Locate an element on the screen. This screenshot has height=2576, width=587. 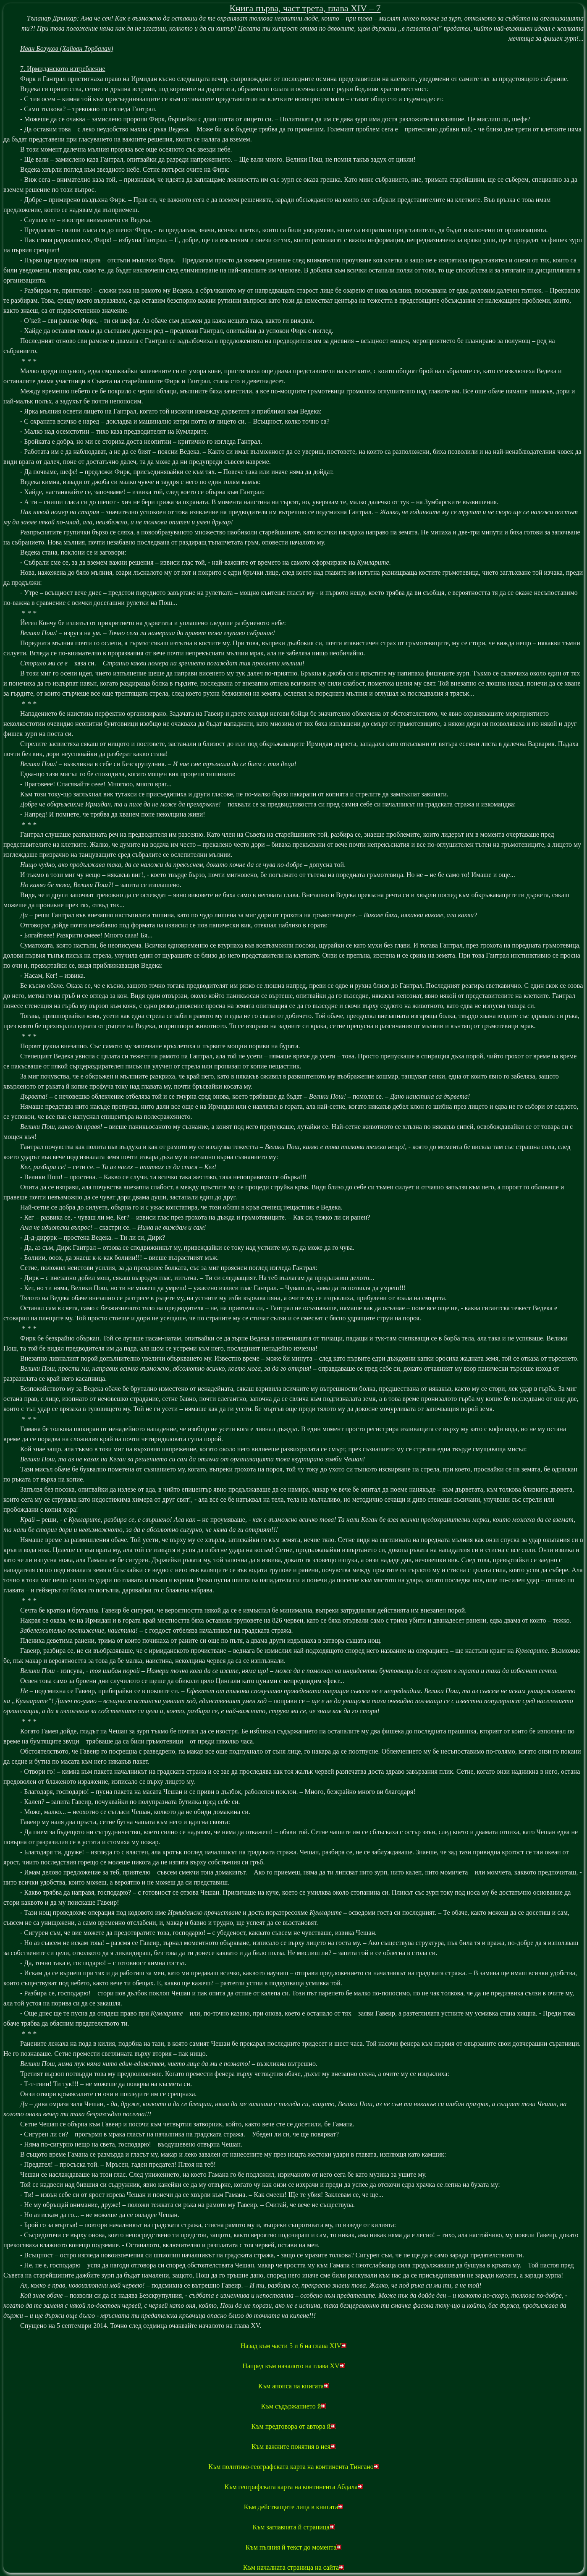
Към заглавната й страница is located at coordinates (293, 2527).